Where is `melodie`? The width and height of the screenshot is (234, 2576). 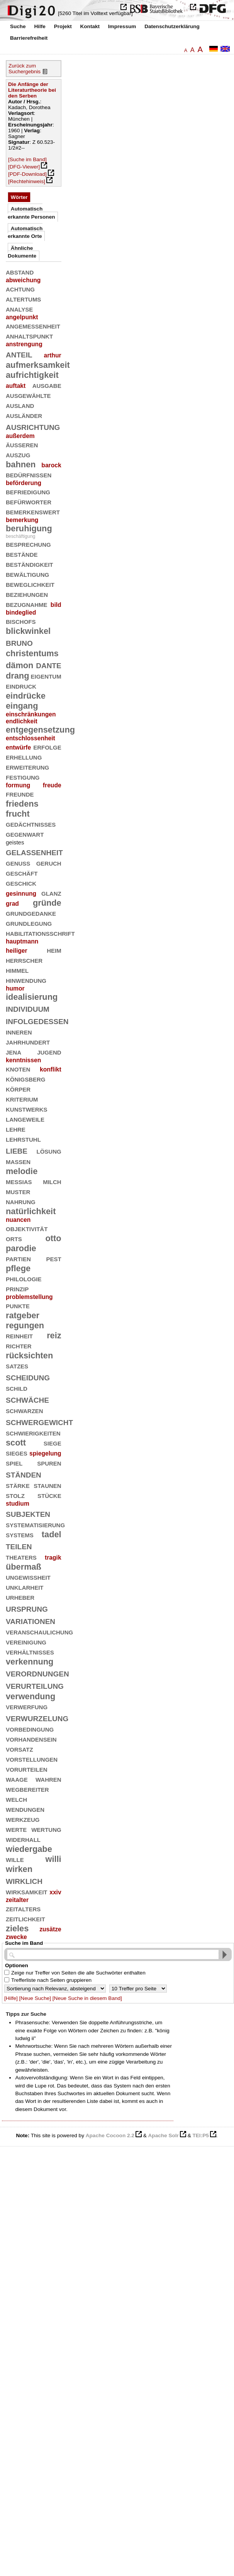
melodie is located at coordinates (21, 1171).